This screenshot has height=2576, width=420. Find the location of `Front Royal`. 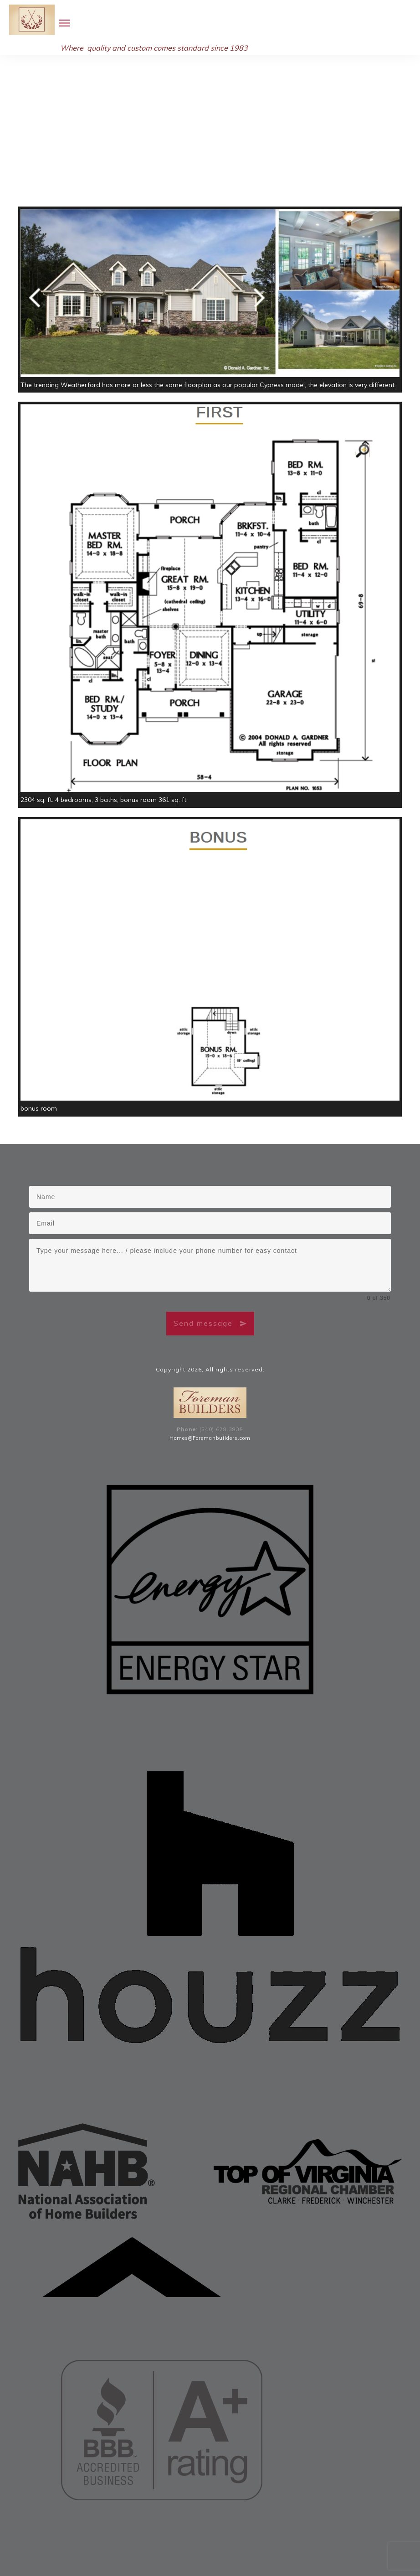

Front Royal is located at coordinates (359, 2537).